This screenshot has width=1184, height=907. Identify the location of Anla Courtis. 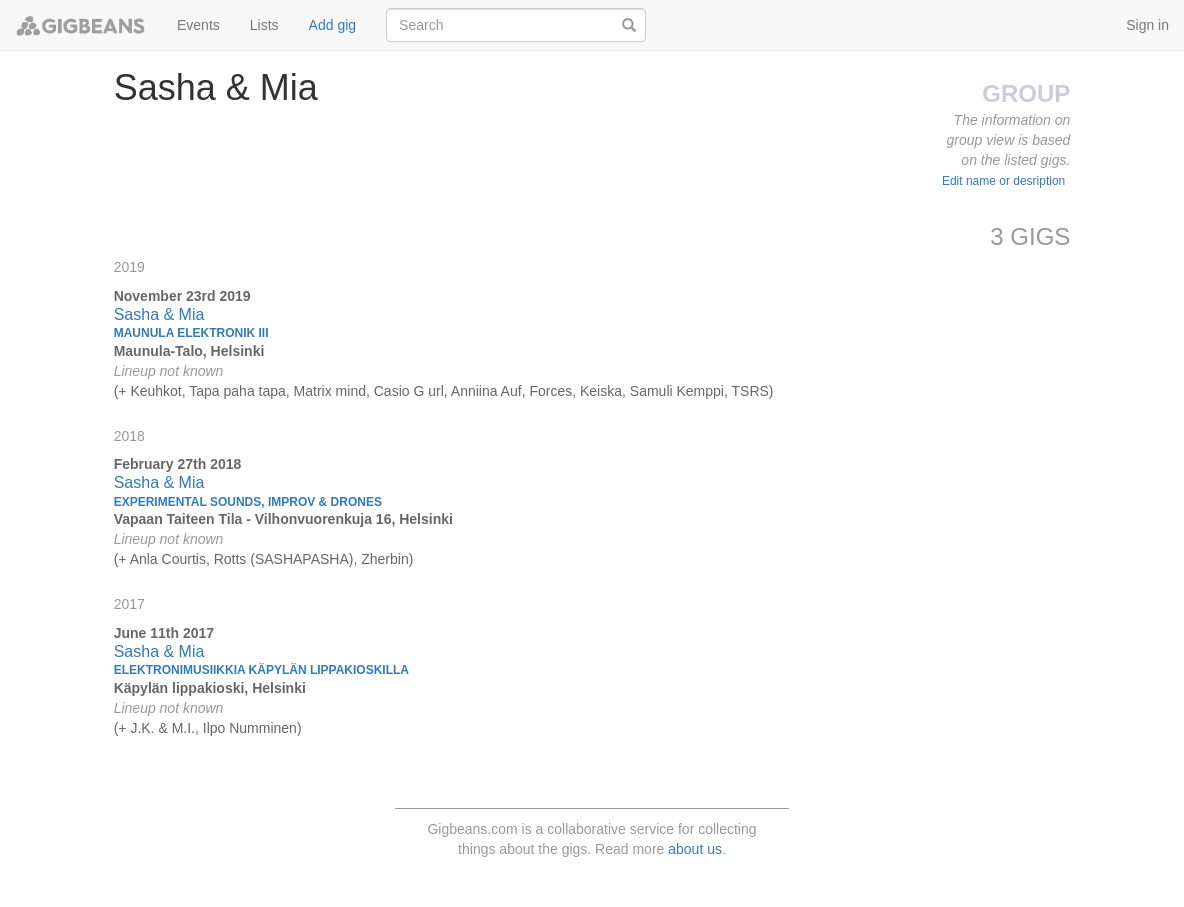
(168, 559).